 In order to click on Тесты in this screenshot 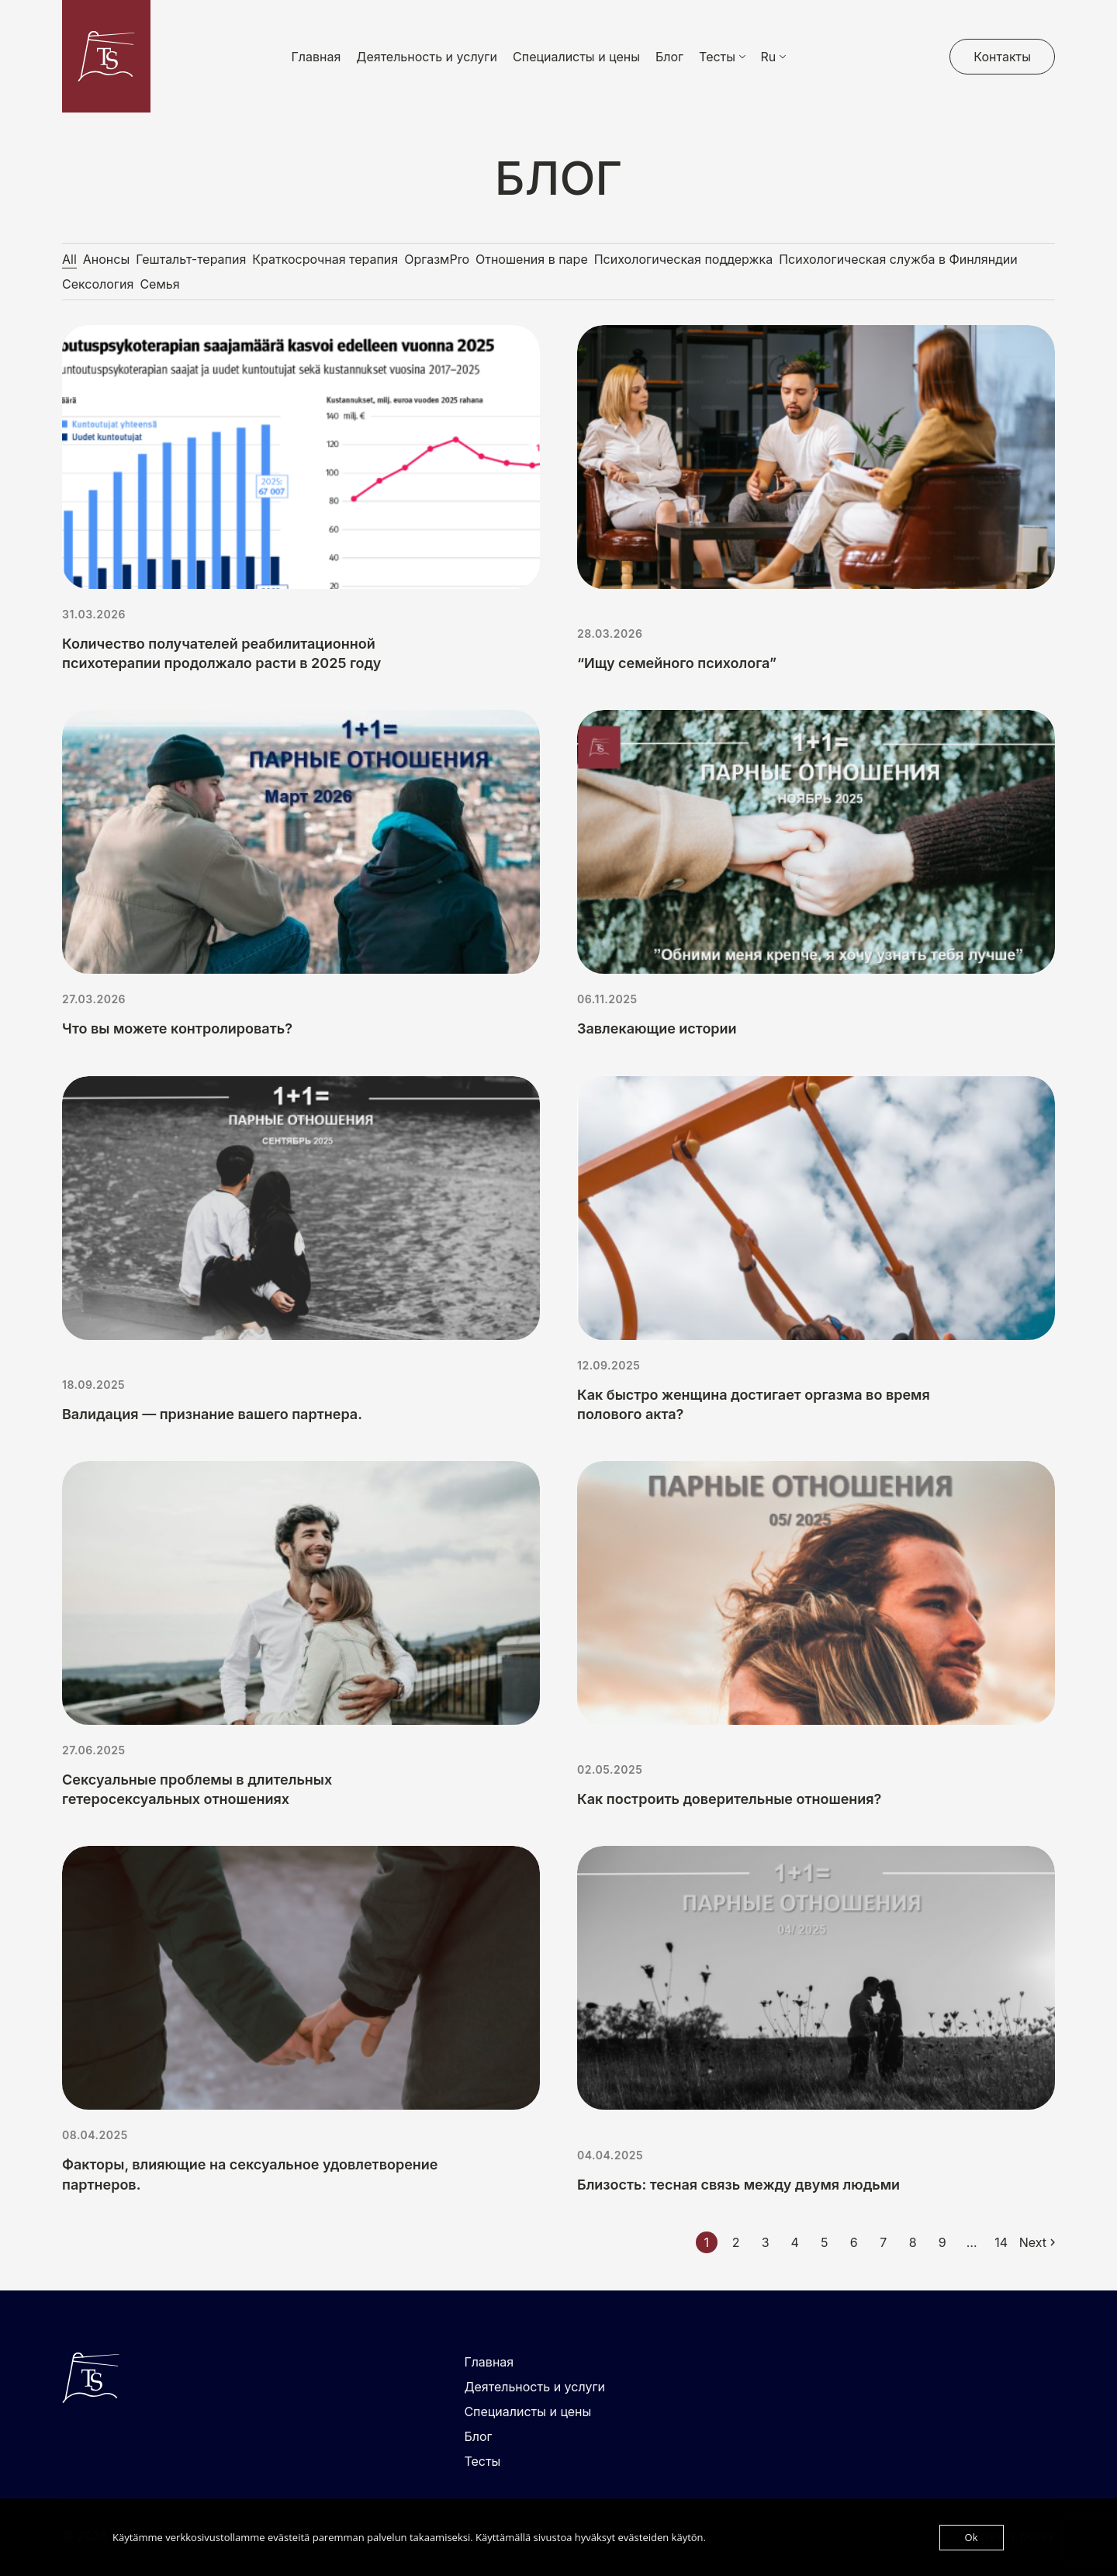, I will do `click(482, 2461)`.